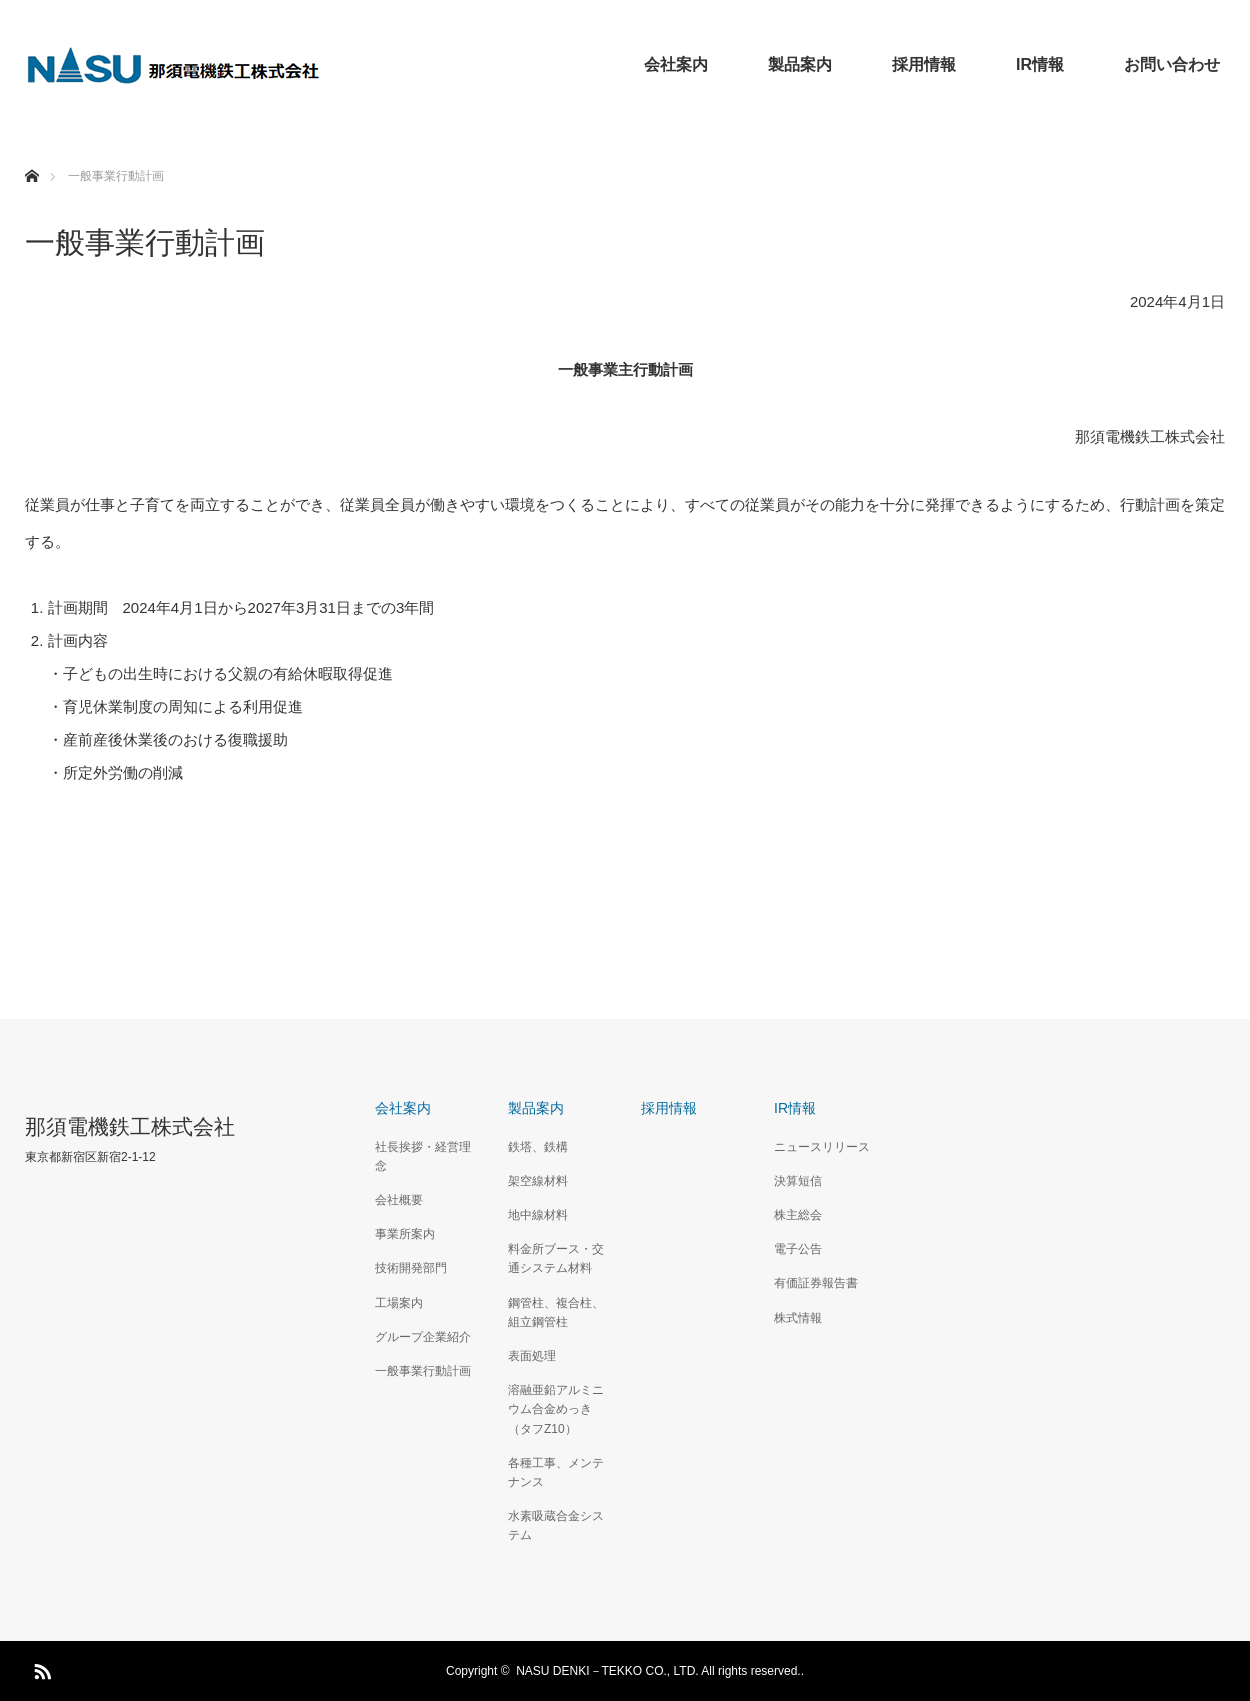 The width and height of the screenshot is (1250, 1701). What do you see at coordinates (405, 1234) in the screenshot?
I see `事業所案内` at bounding box center [405, 1234].